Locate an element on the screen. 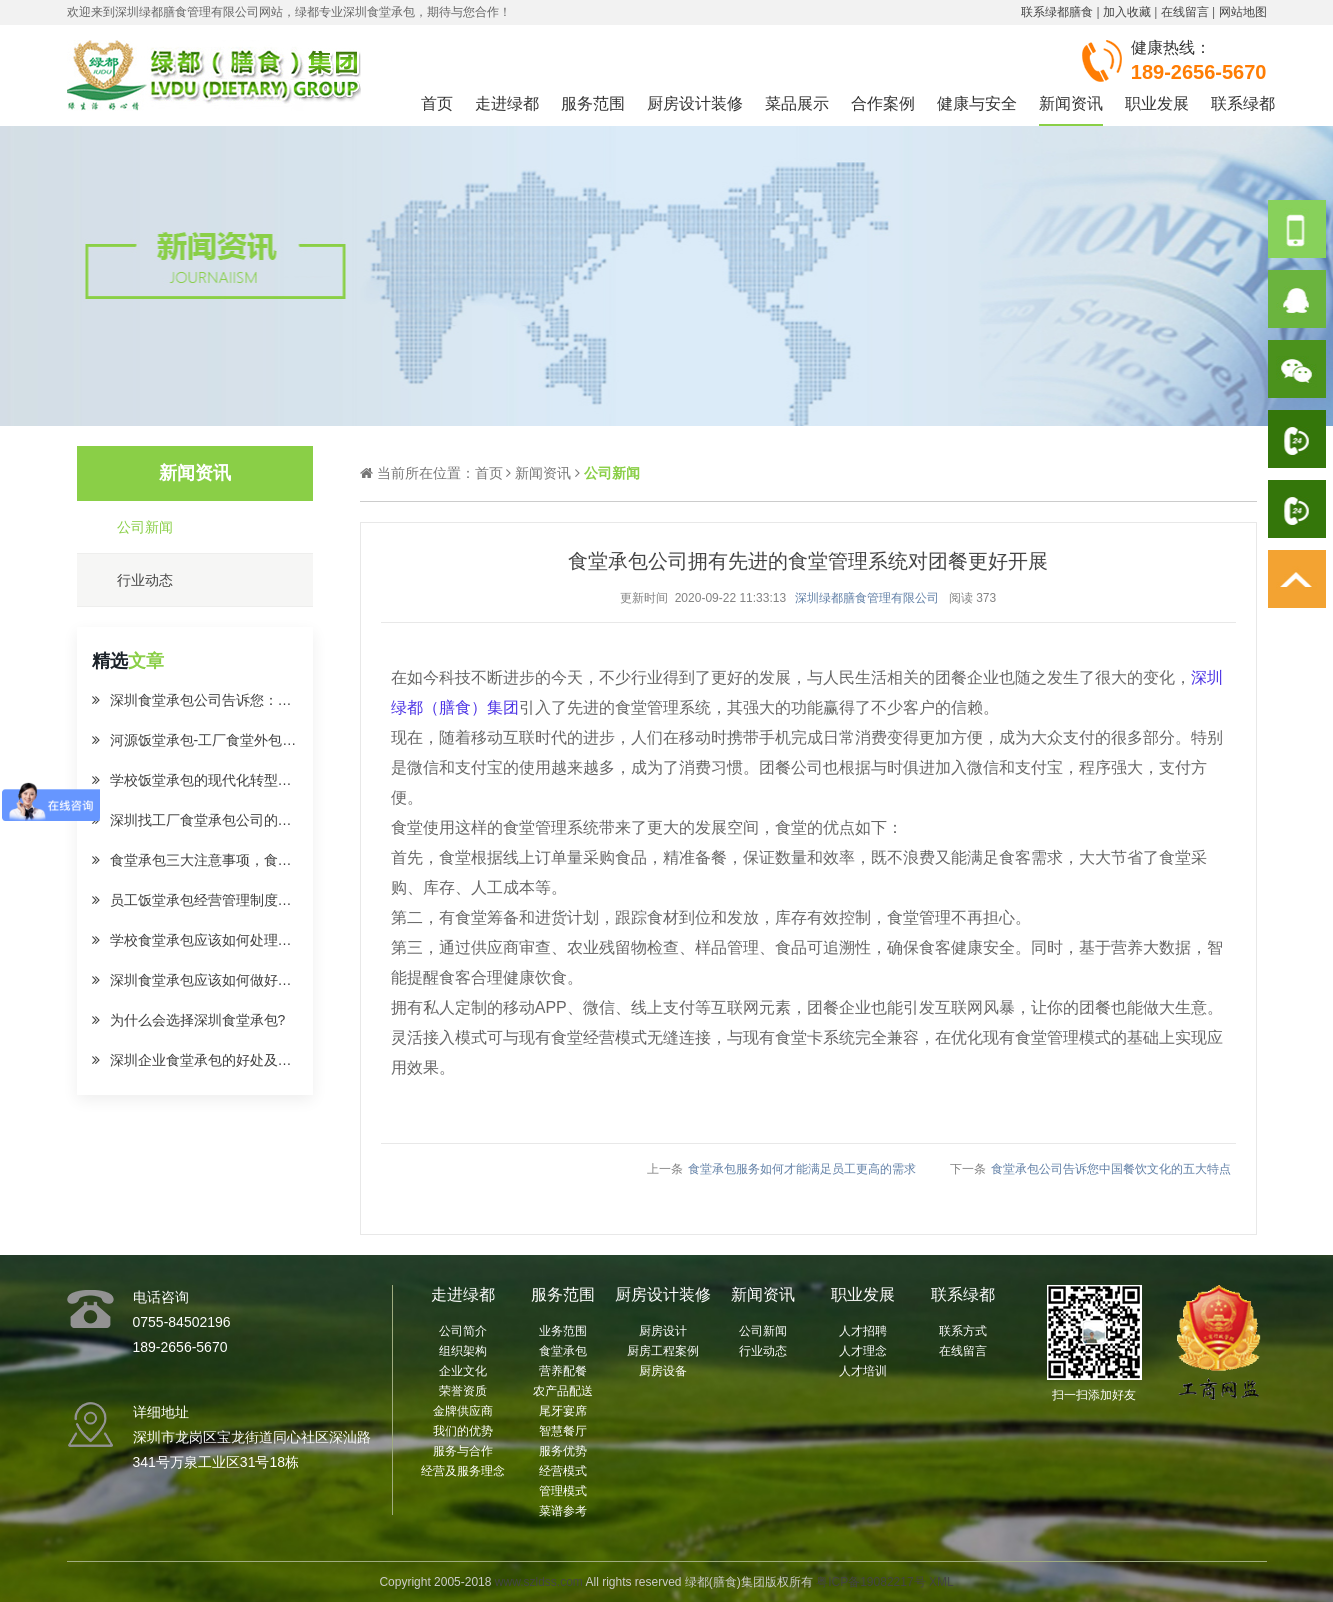  营养配餐 is located at coordinates (563, 1371).